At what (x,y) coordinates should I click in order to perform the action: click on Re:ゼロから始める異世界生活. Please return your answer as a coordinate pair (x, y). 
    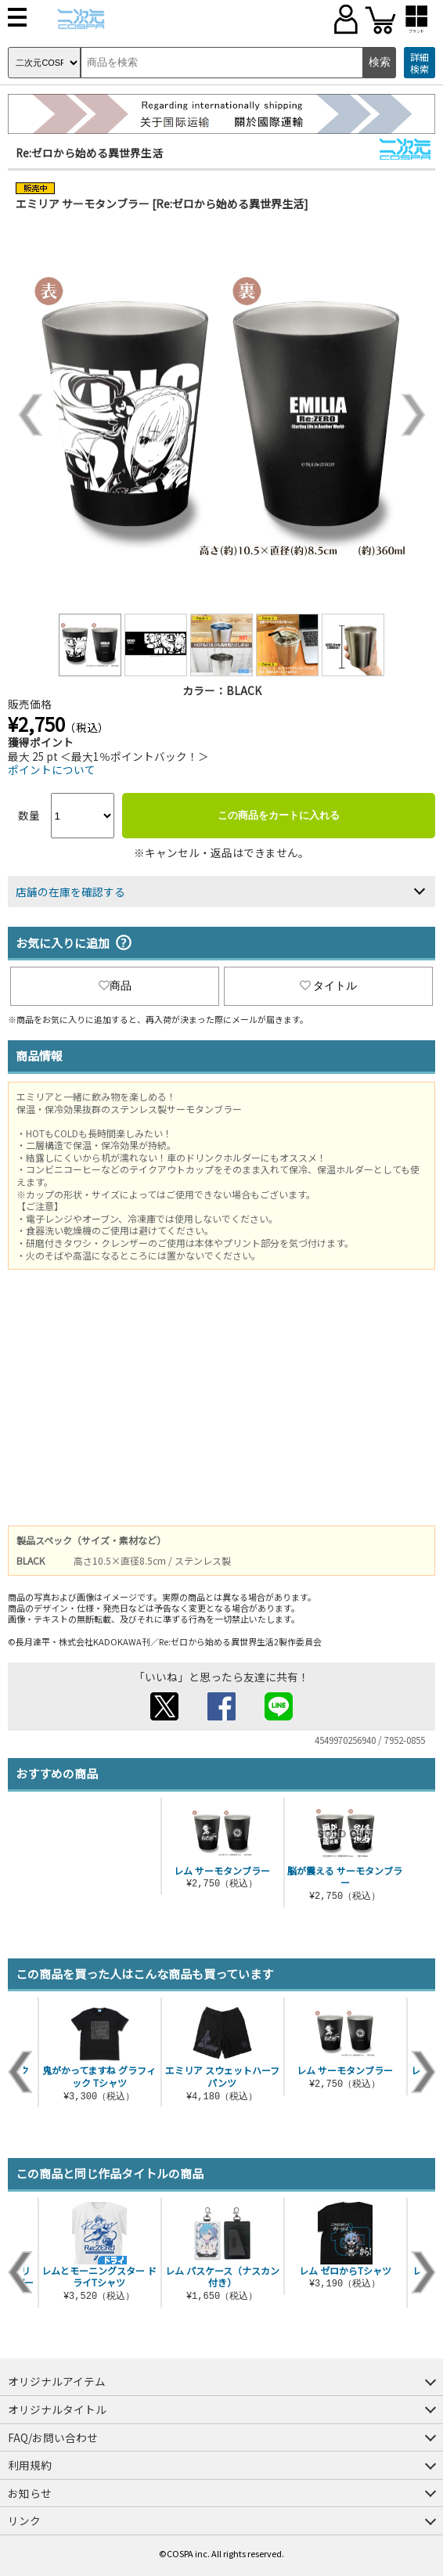
    Looking at the image, I should click on (89, 152).